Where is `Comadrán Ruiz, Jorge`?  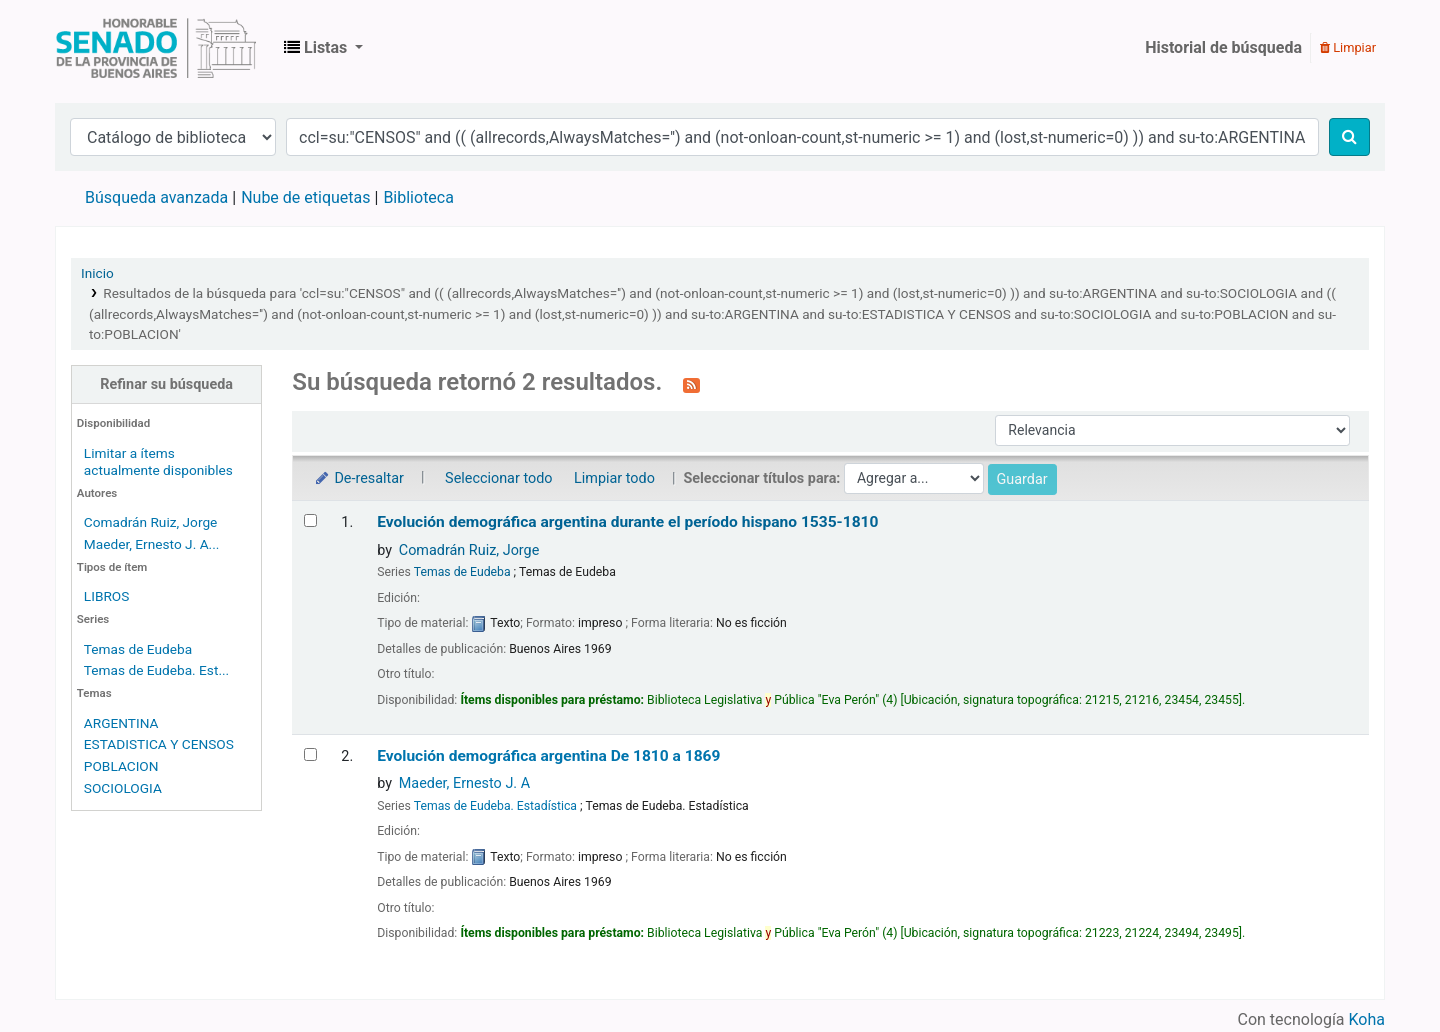
Comadrán Ruiz, Jorge is located at coordinates (151, 522).